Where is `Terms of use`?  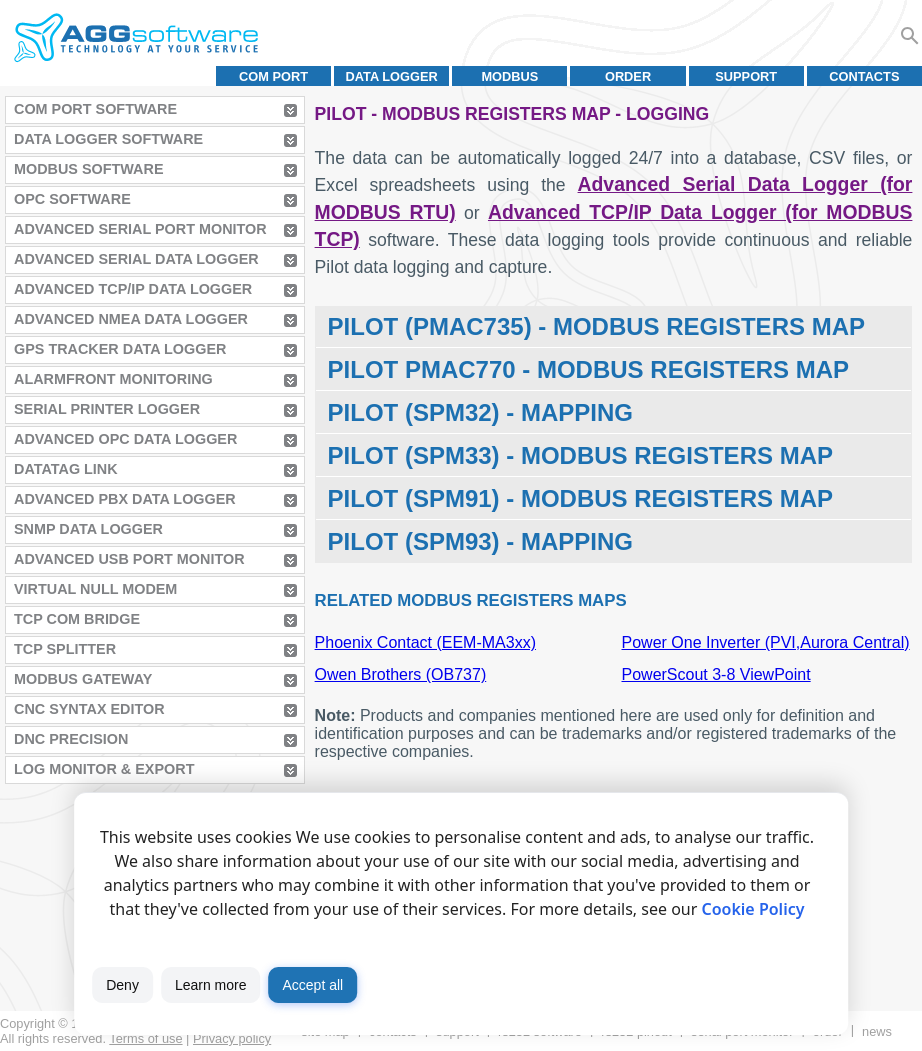
Terms of use is located at coordinates (145, 1038).